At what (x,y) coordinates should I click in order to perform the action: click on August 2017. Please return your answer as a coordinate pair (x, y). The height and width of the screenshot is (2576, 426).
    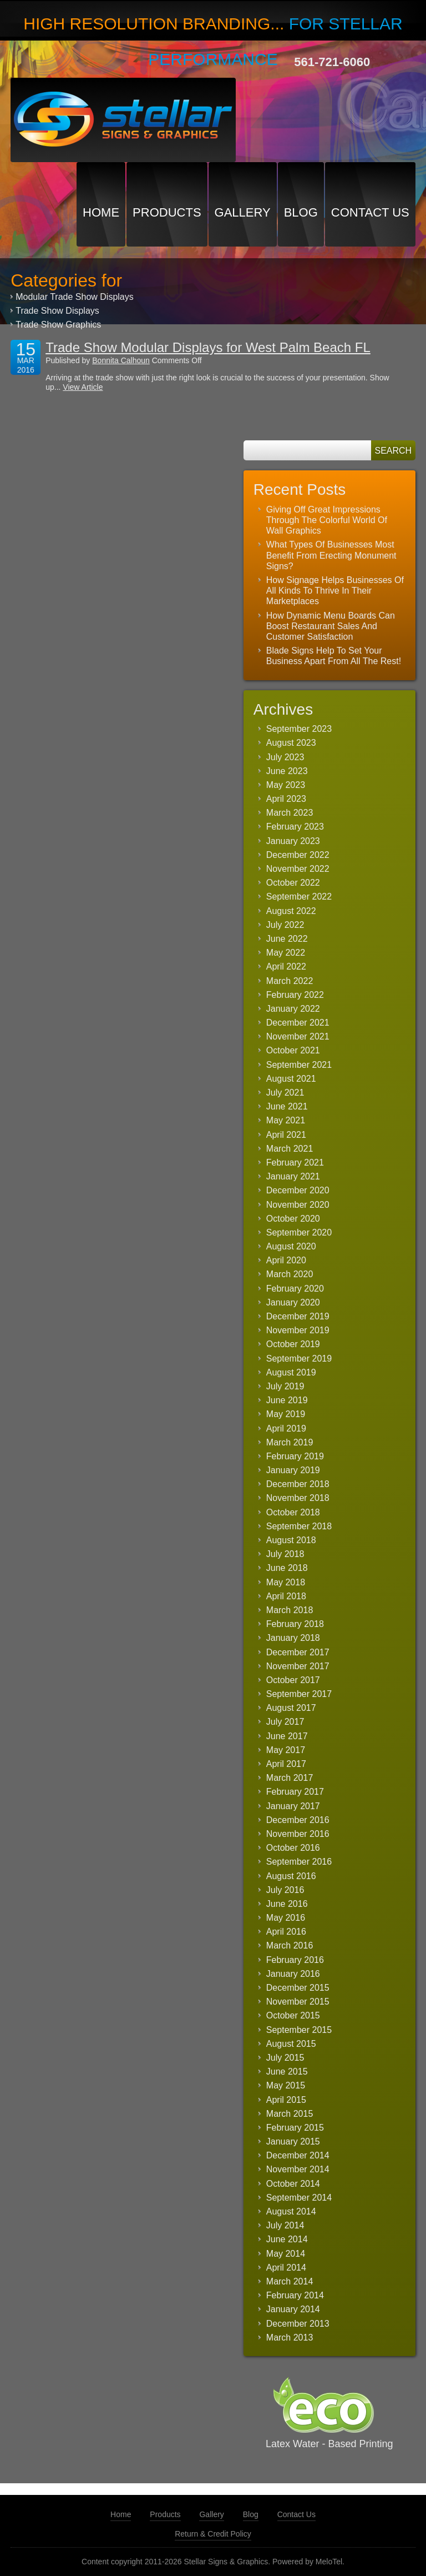
    Looking at the image, I should click on (291, 1708).